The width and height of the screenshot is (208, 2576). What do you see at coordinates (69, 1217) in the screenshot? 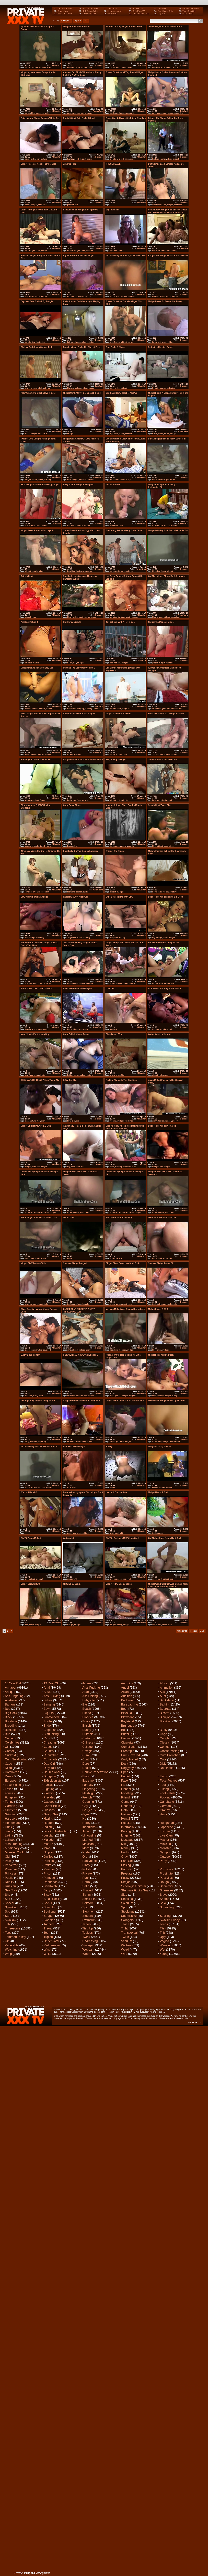
I see `gettin down` at bounding box center [69, 1217].